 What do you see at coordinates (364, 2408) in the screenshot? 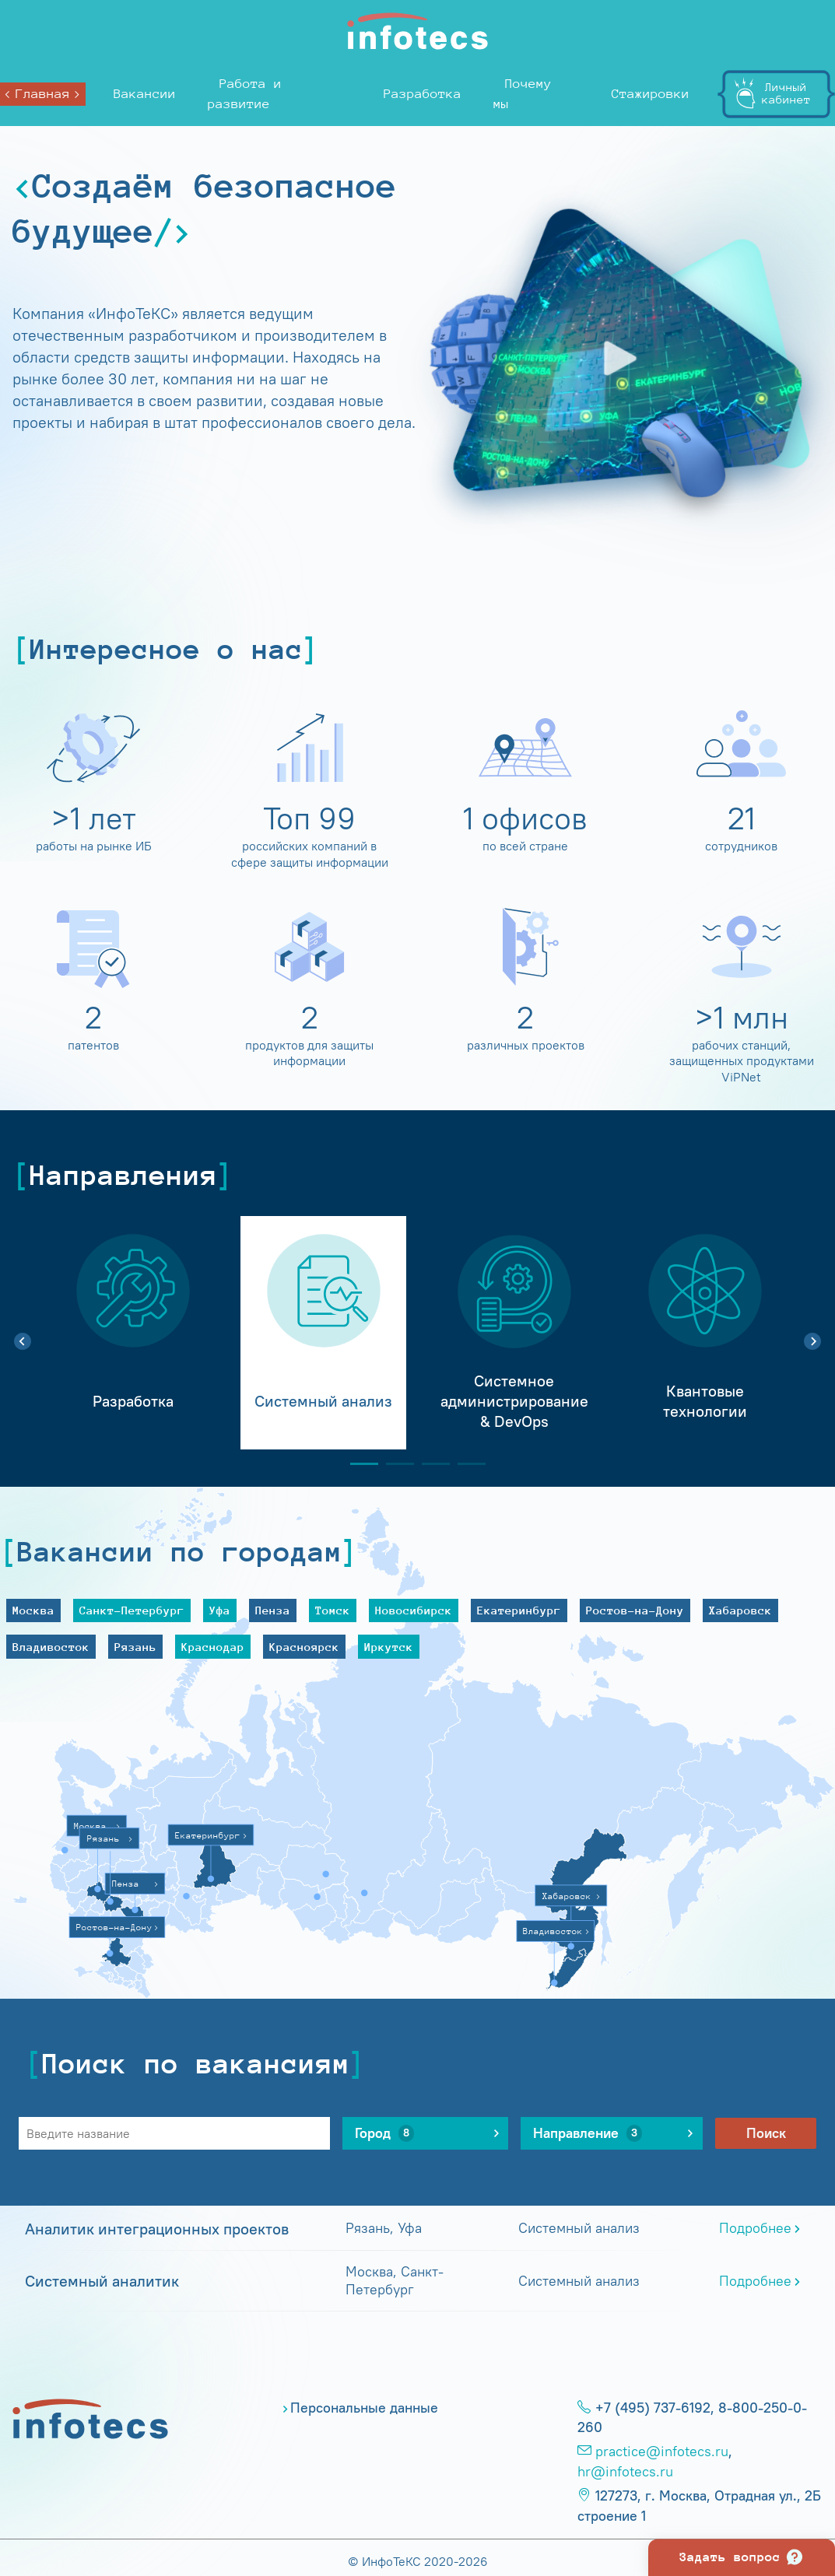
I see `Персональные данные` at bounding box center [364, 2408].